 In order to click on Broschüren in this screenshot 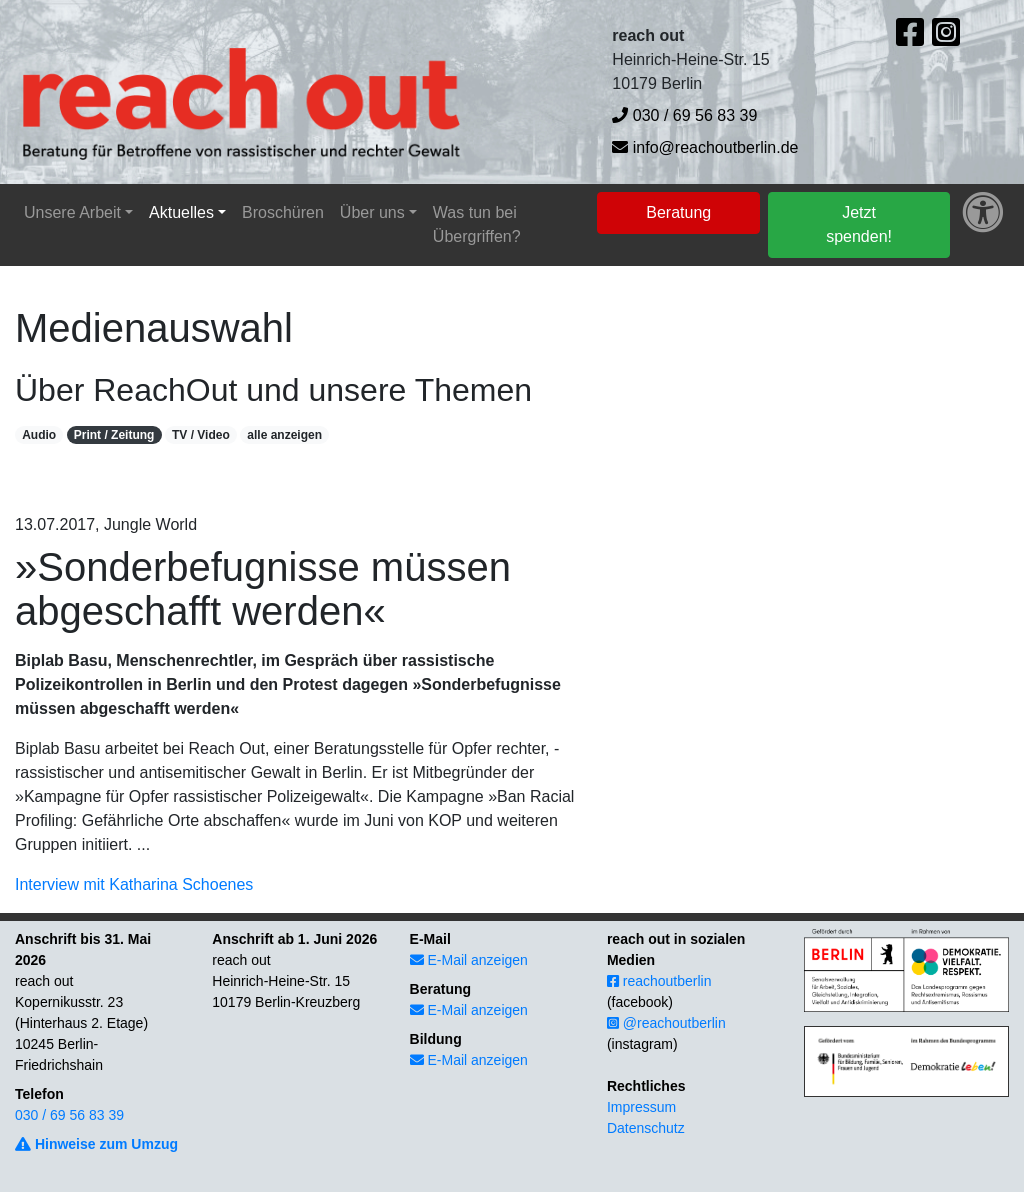, I will do `click(283, 212)`.